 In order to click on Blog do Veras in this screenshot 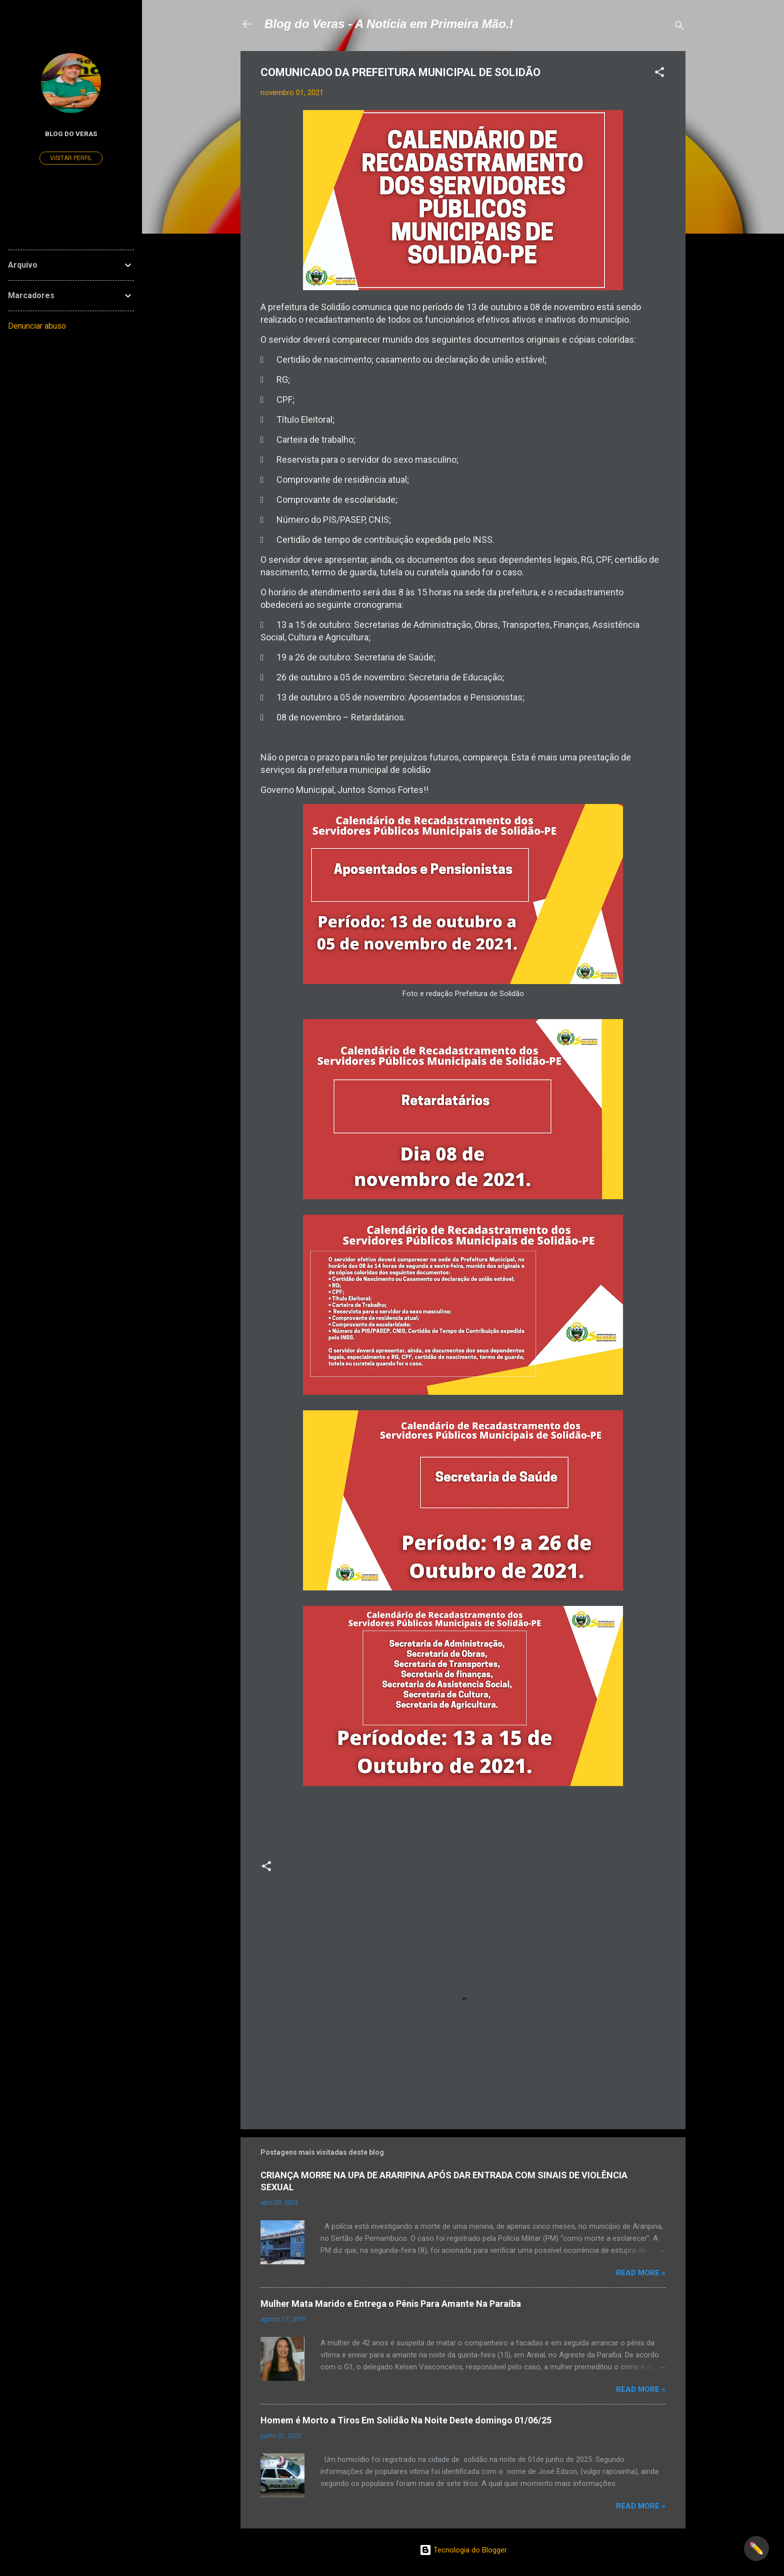, I will do `click(71, 134)`.